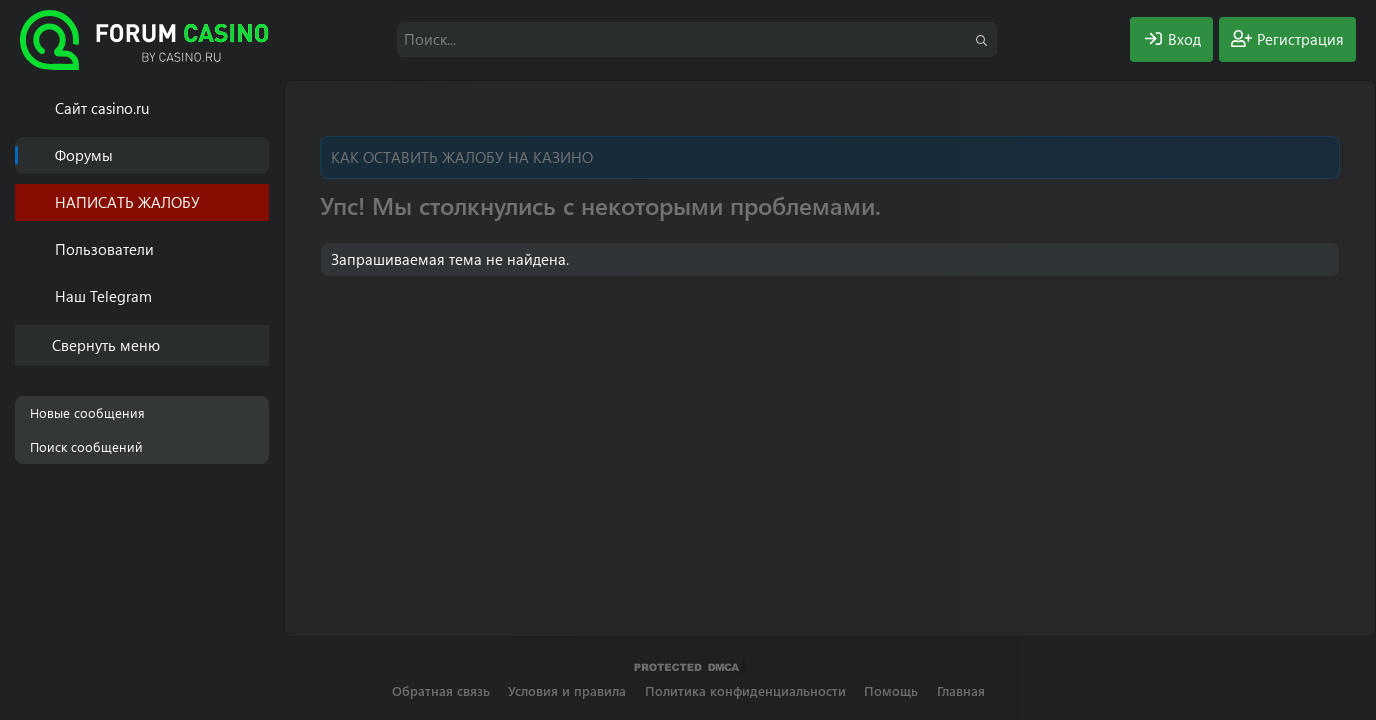 This screenshot has width=1376, height=720. What do you see at coordinates (567, 690) in the screenshot?
I see `Условия и правила` at bounding box center [567, 690].